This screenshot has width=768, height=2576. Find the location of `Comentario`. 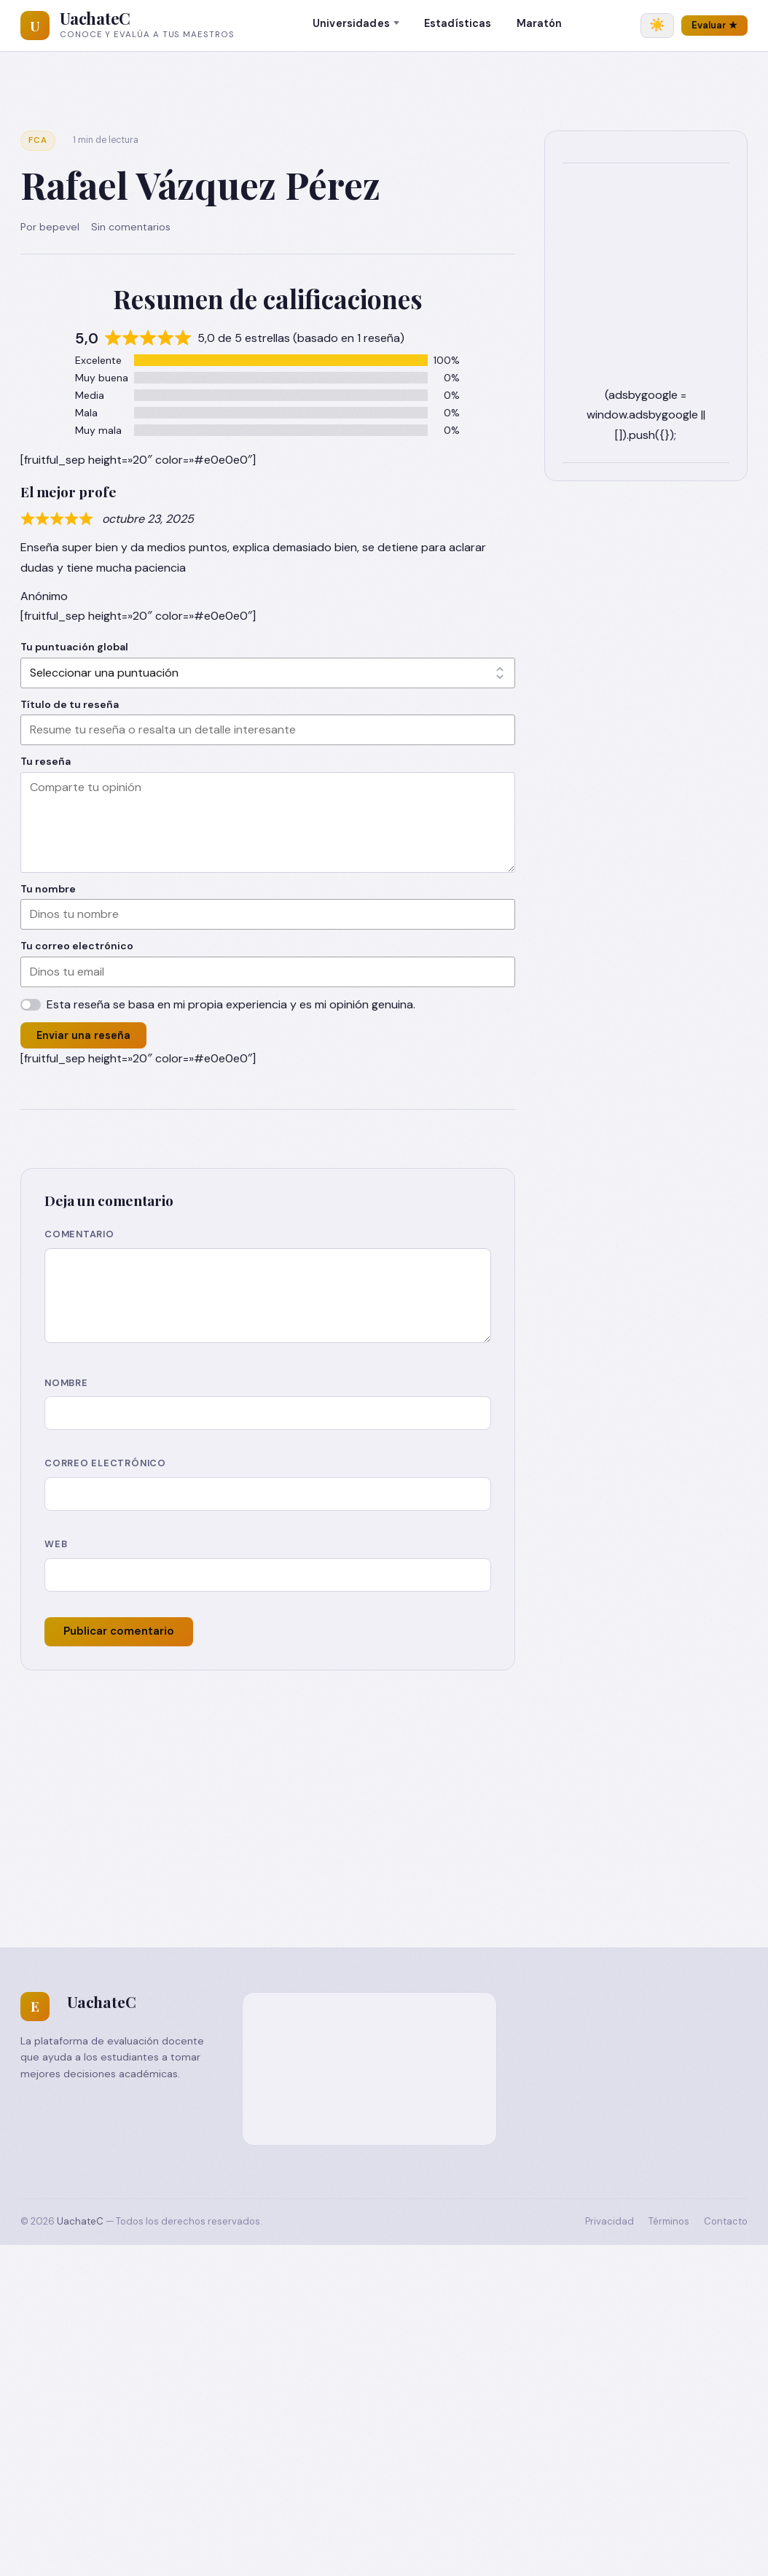

Comentario is located at coordinates (79, 1234).